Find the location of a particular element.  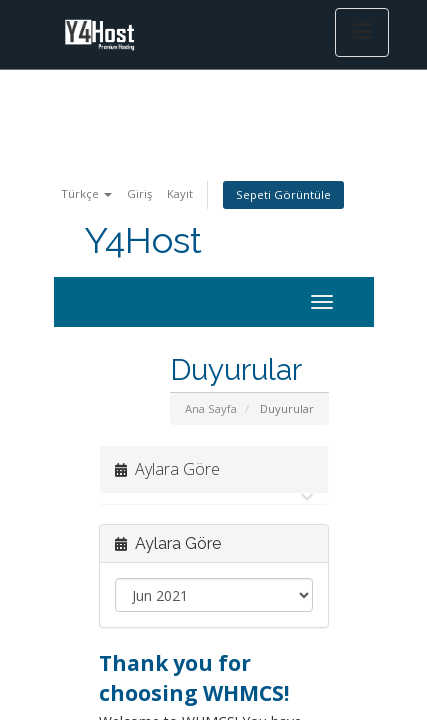

Giriş is located at coordinates (139, 193).